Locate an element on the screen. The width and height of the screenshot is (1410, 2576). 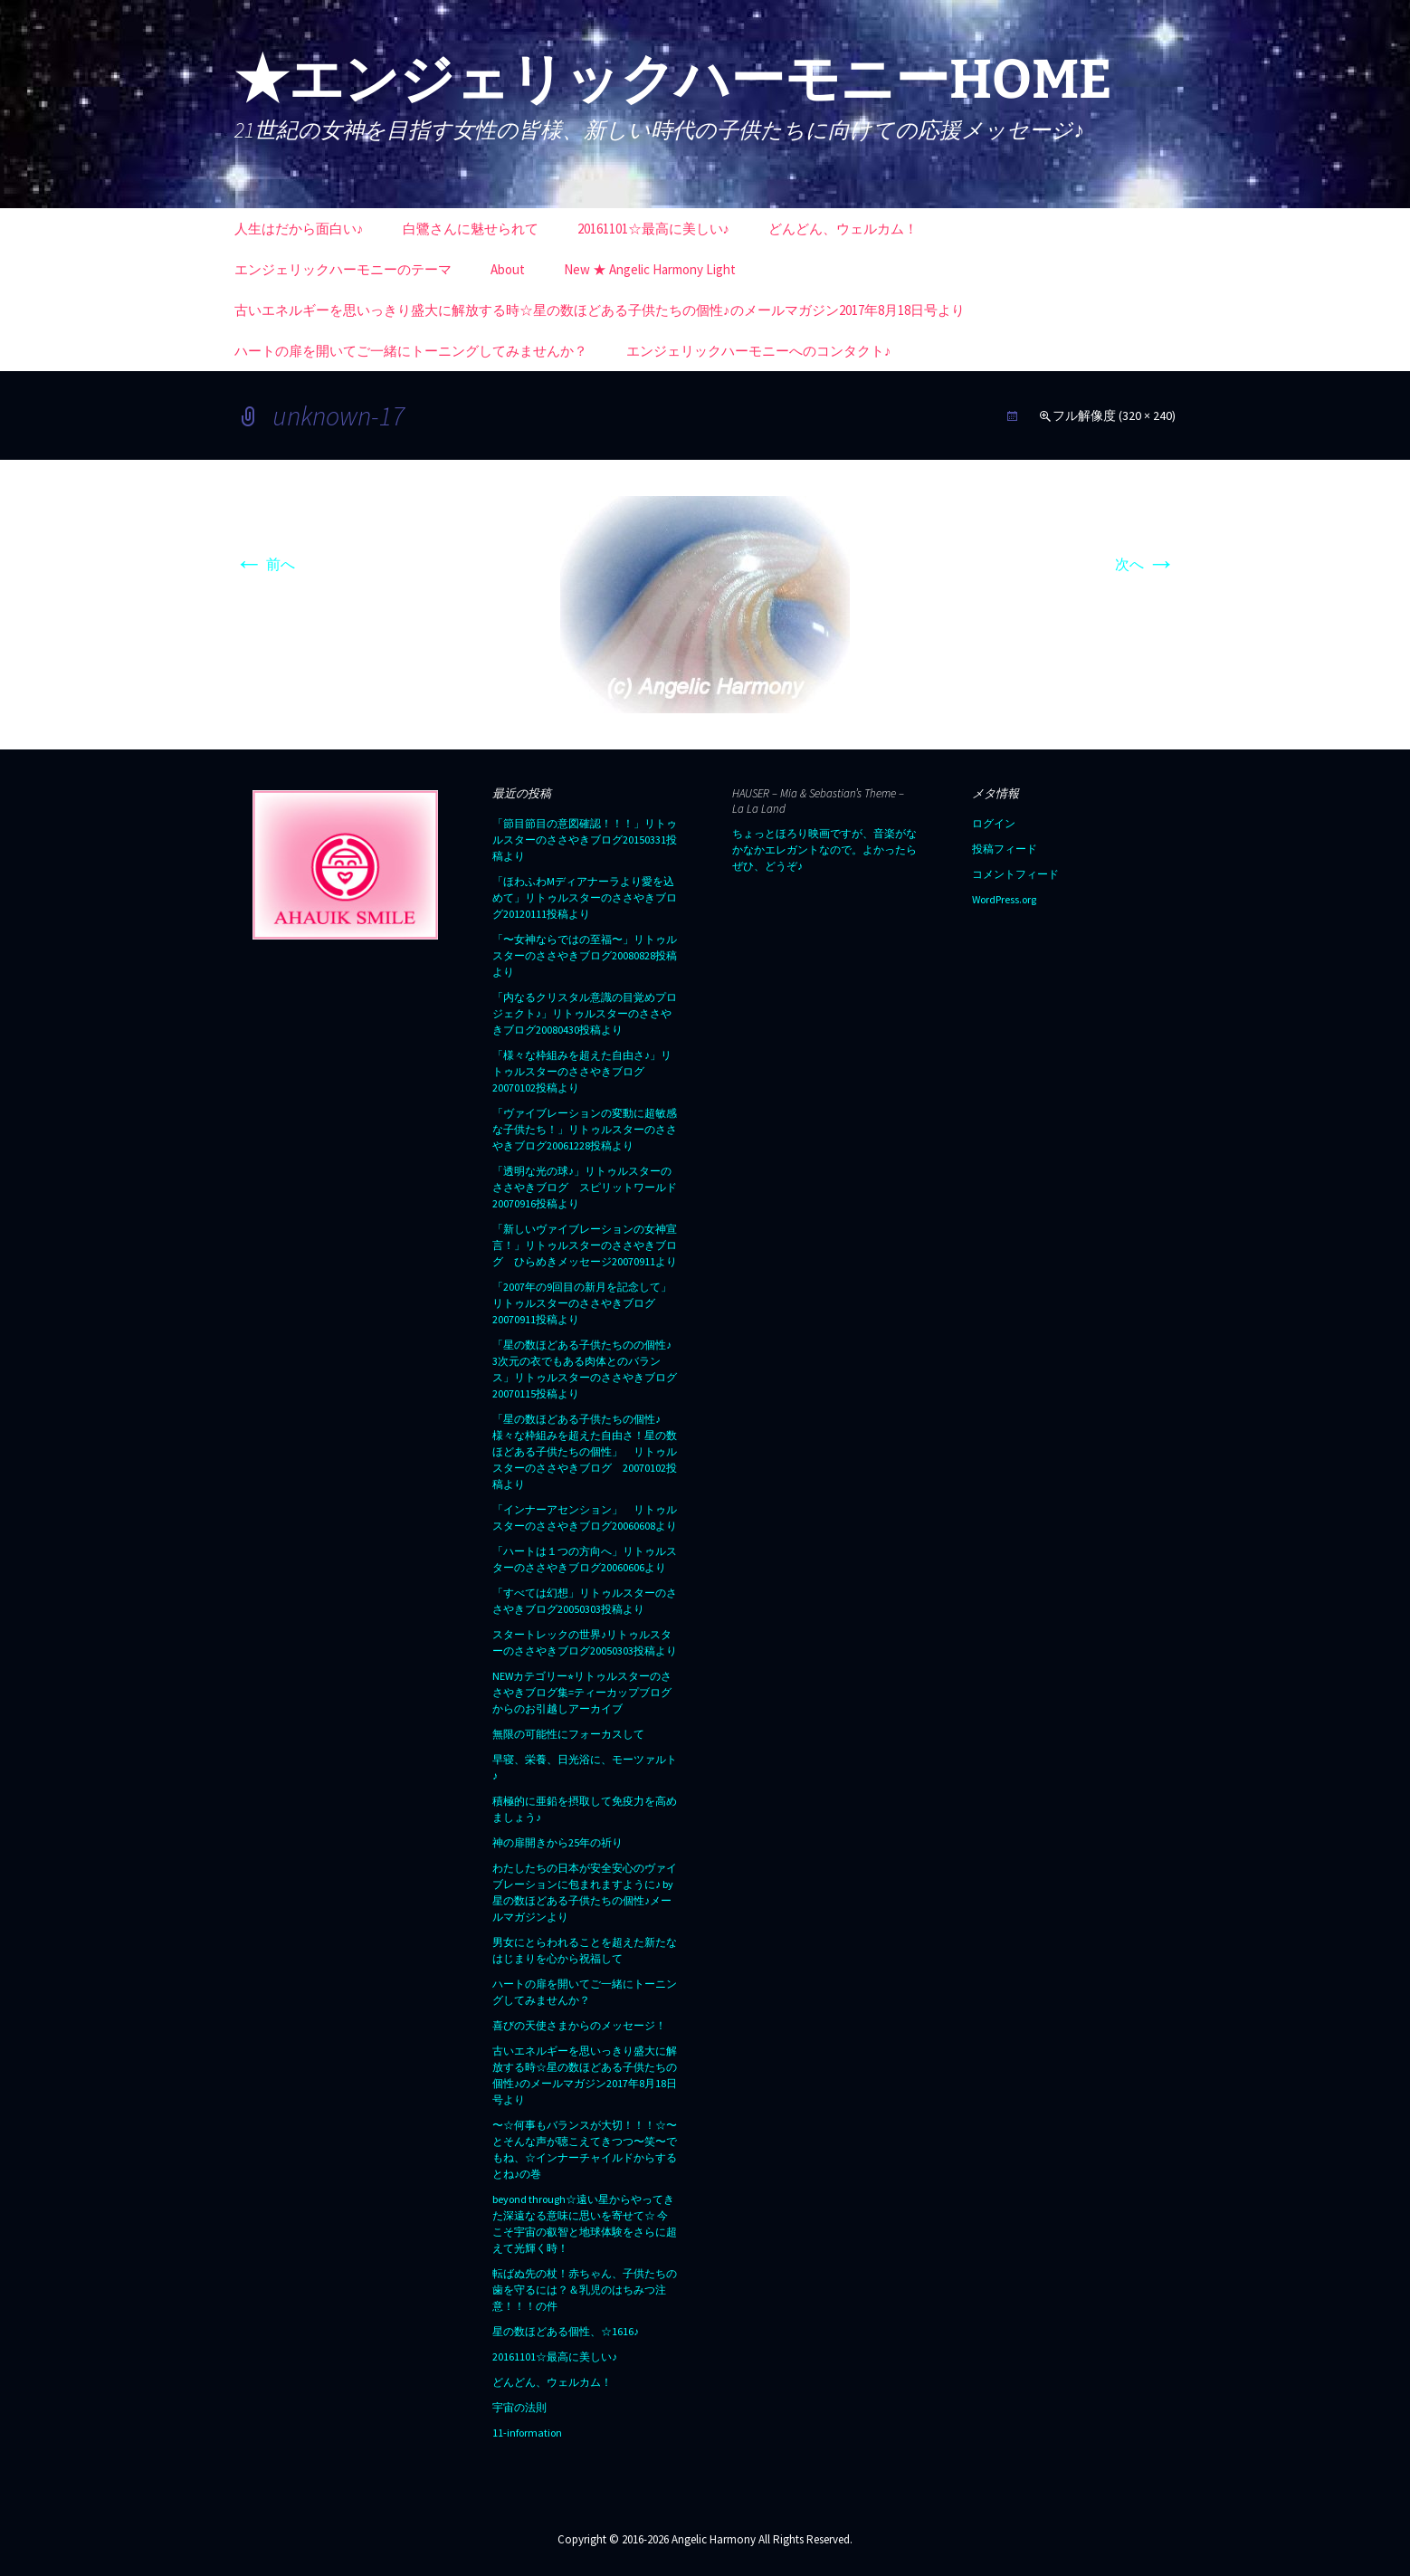
「節目節目の意図確認！！！」リトゥルスターのささやきブログ20150331投稿より is located at coordinates (584, 839).